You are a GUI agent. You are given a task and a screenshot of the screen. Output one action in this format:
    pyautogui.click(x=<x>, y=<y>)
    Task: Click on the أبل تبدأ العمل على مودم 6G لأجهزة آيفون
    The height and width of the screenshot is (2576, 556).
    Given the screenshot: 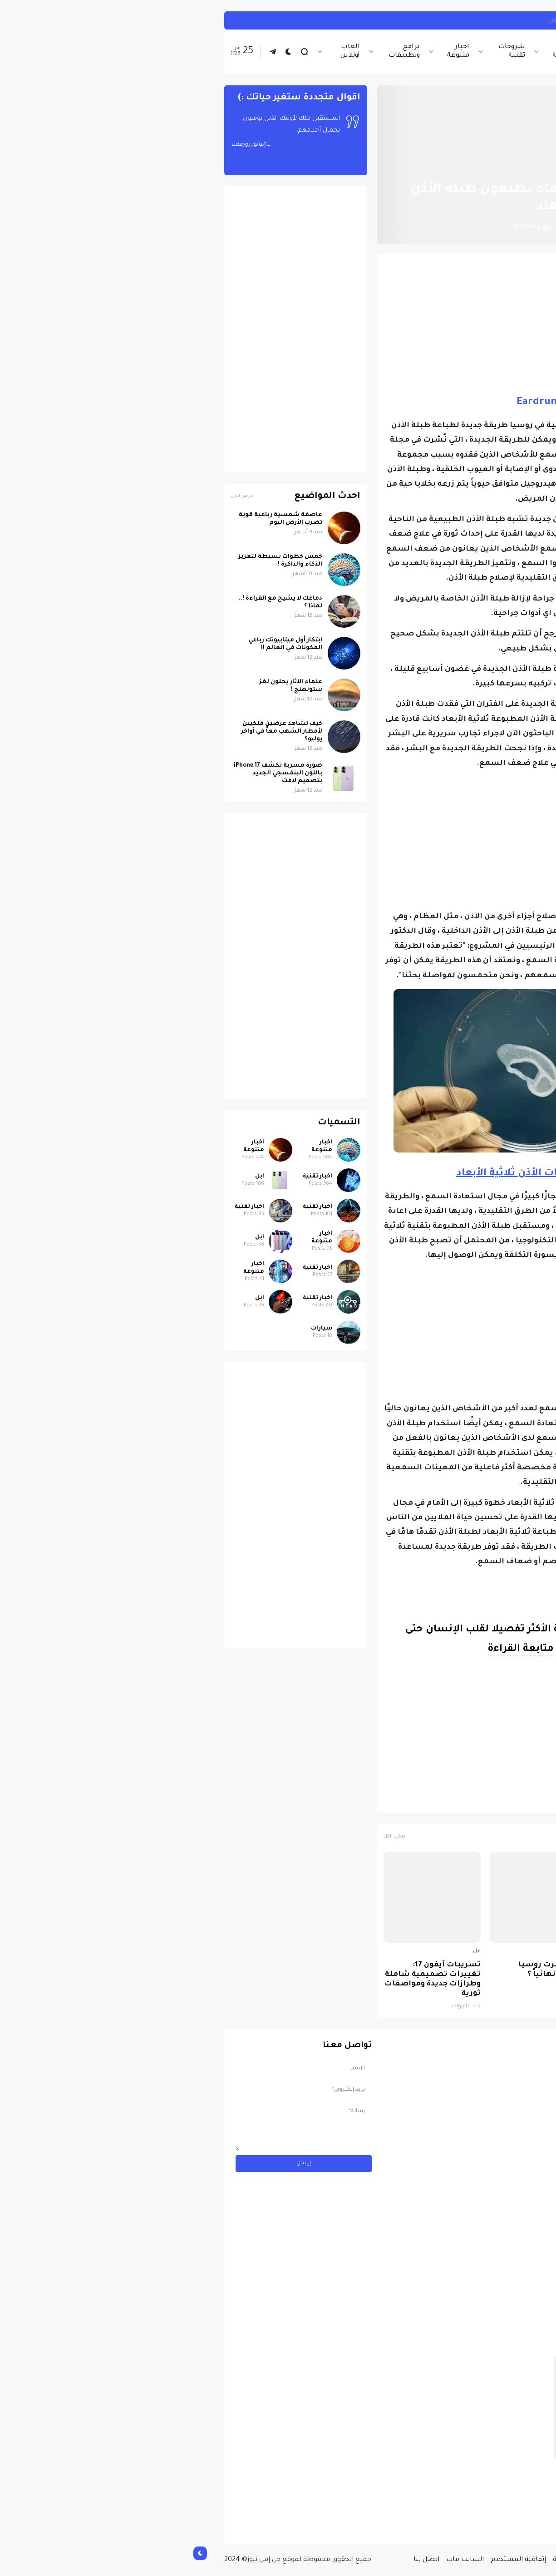 What is the action you would take?
    pyautogui.click(x=426, y=20)
    